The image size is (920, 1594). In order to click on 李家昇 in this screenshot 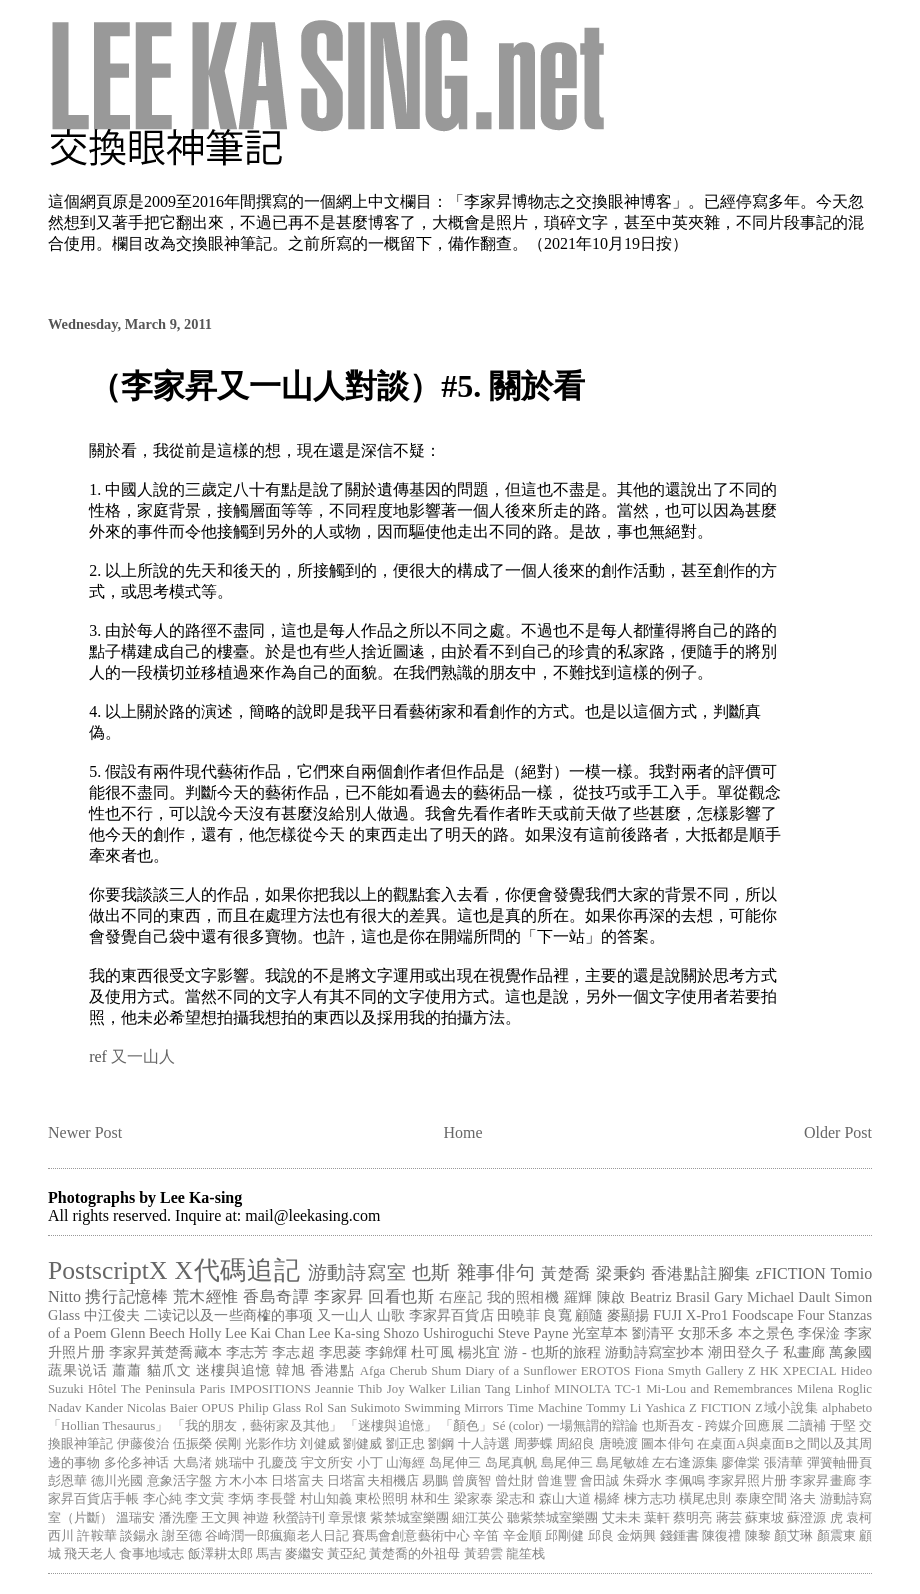, I will do `click(339, 1296)`.